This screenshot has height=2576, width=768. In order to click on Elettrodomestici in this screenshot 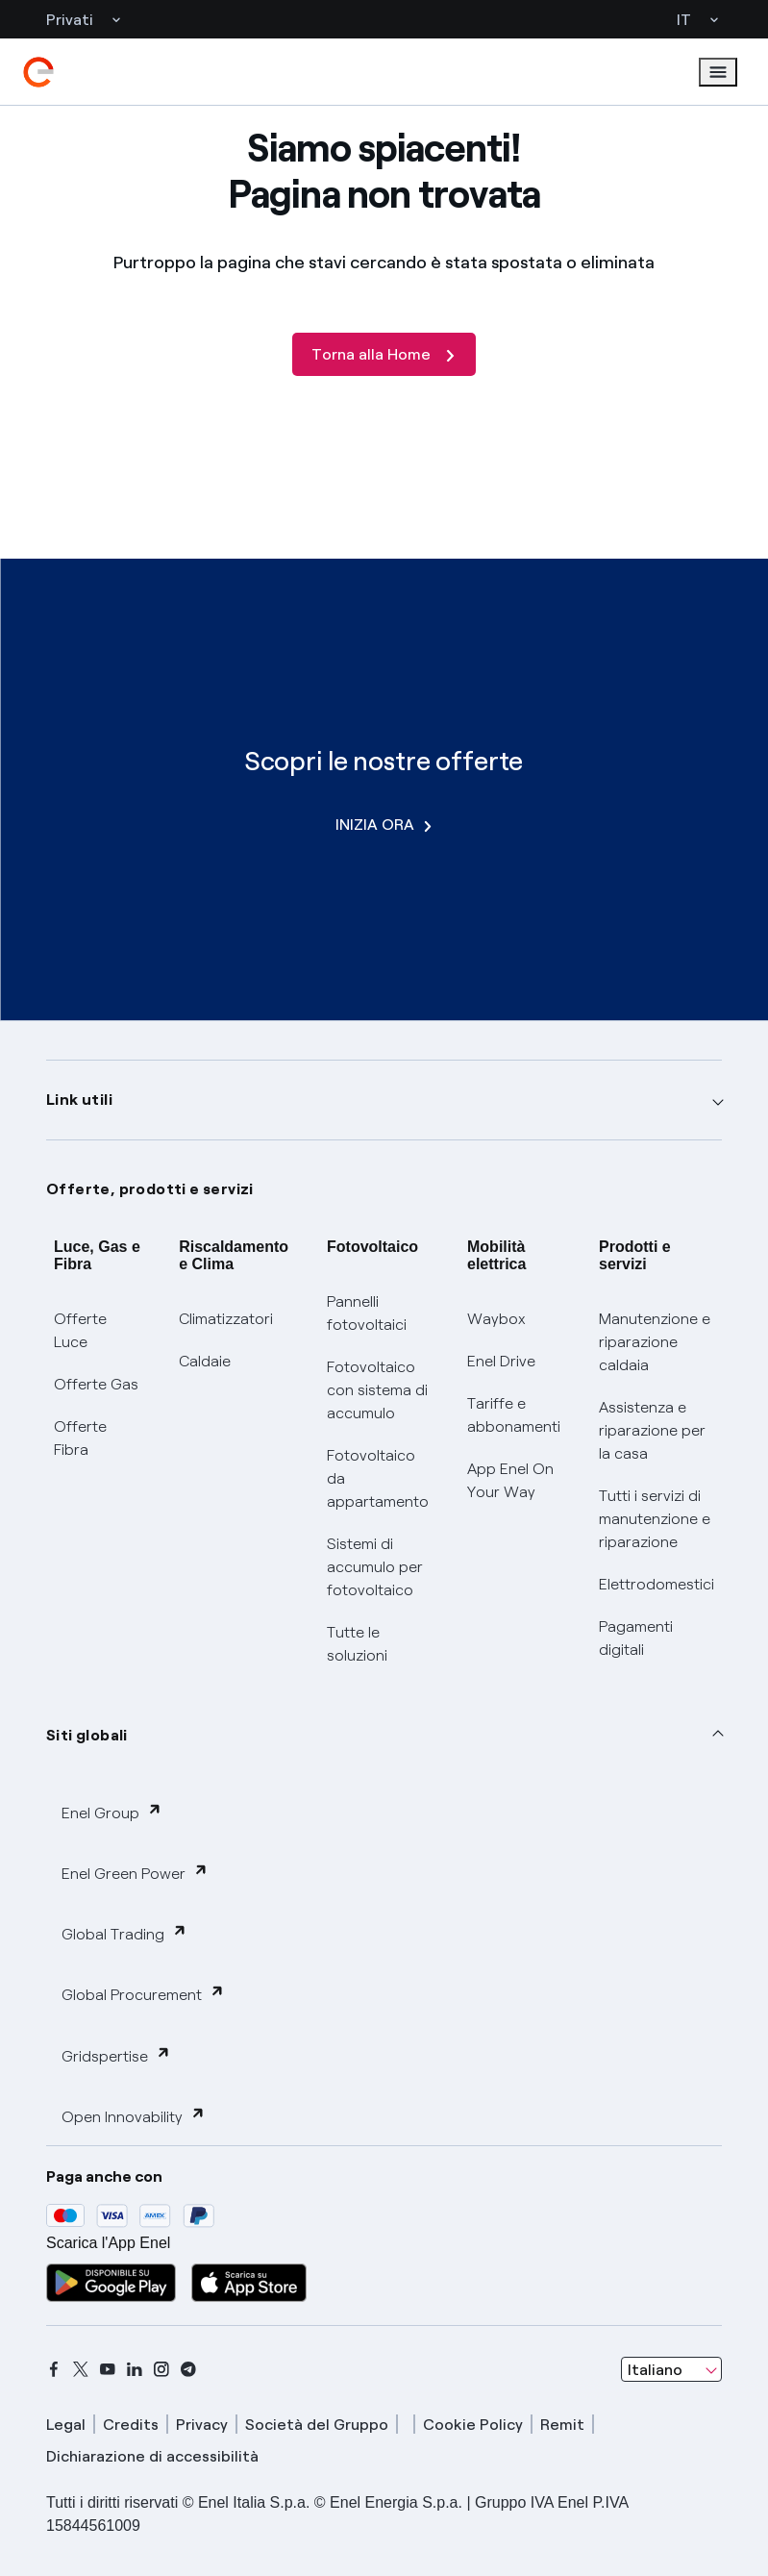, I will do `click(656, 1584)`.